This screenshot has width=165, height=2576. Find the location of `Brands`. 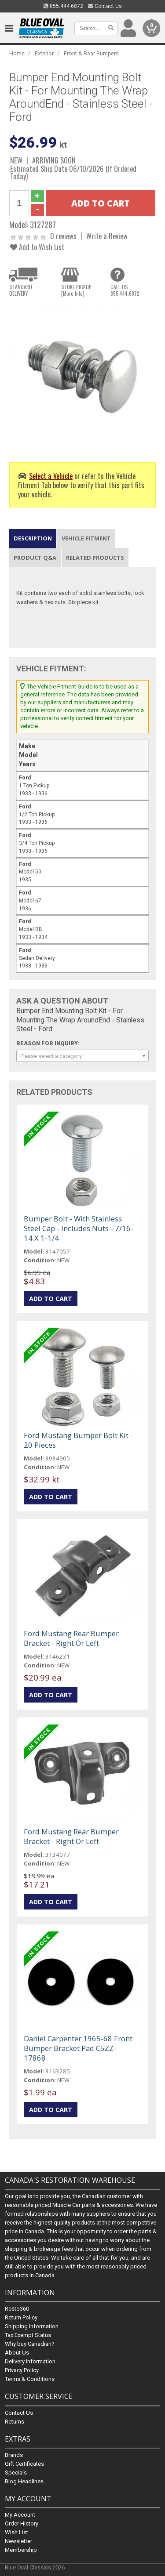

Brands is located at coordinates (14, 2455).